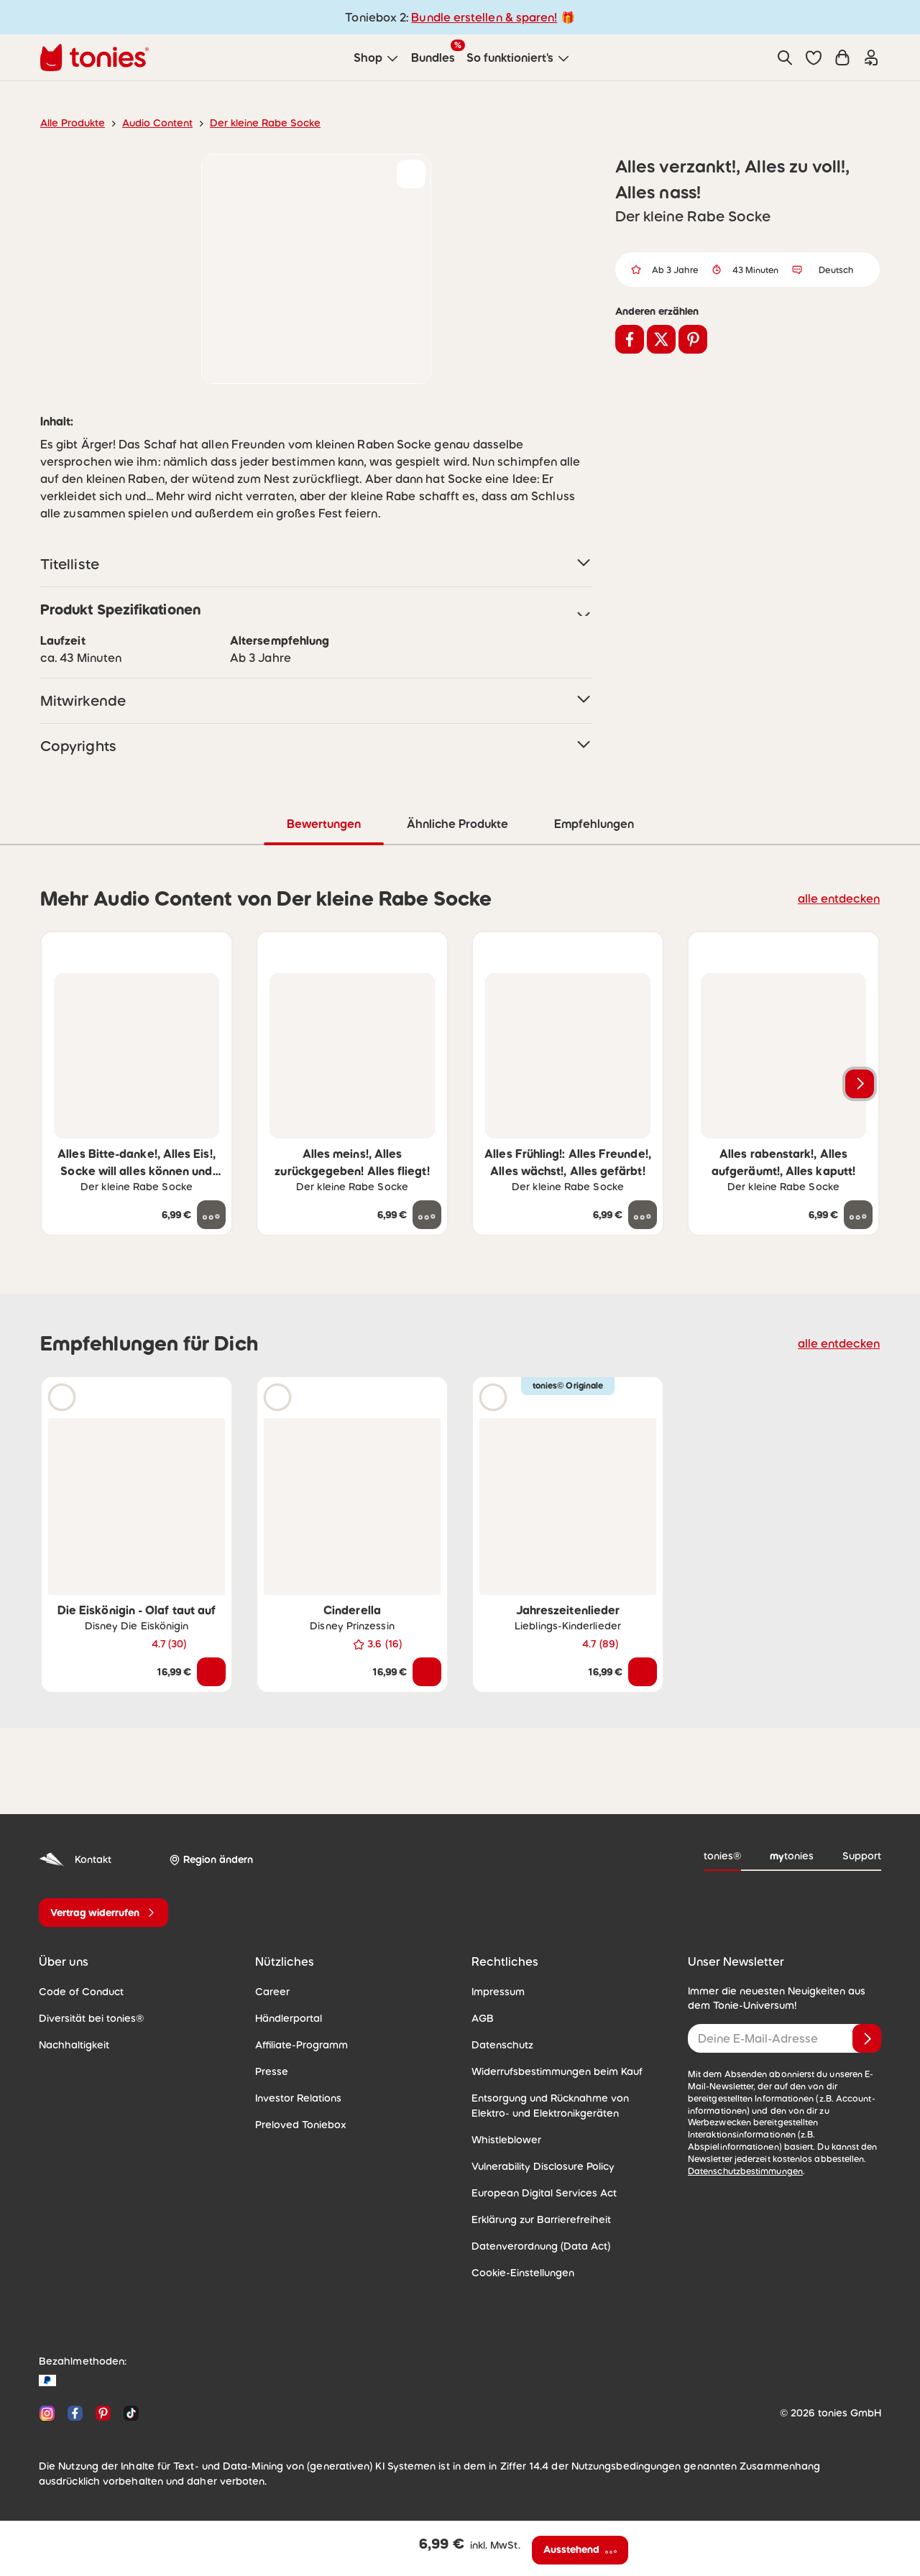 The image size is (920, 2576). I want to click on [Region ändern], so click(208, 1859).